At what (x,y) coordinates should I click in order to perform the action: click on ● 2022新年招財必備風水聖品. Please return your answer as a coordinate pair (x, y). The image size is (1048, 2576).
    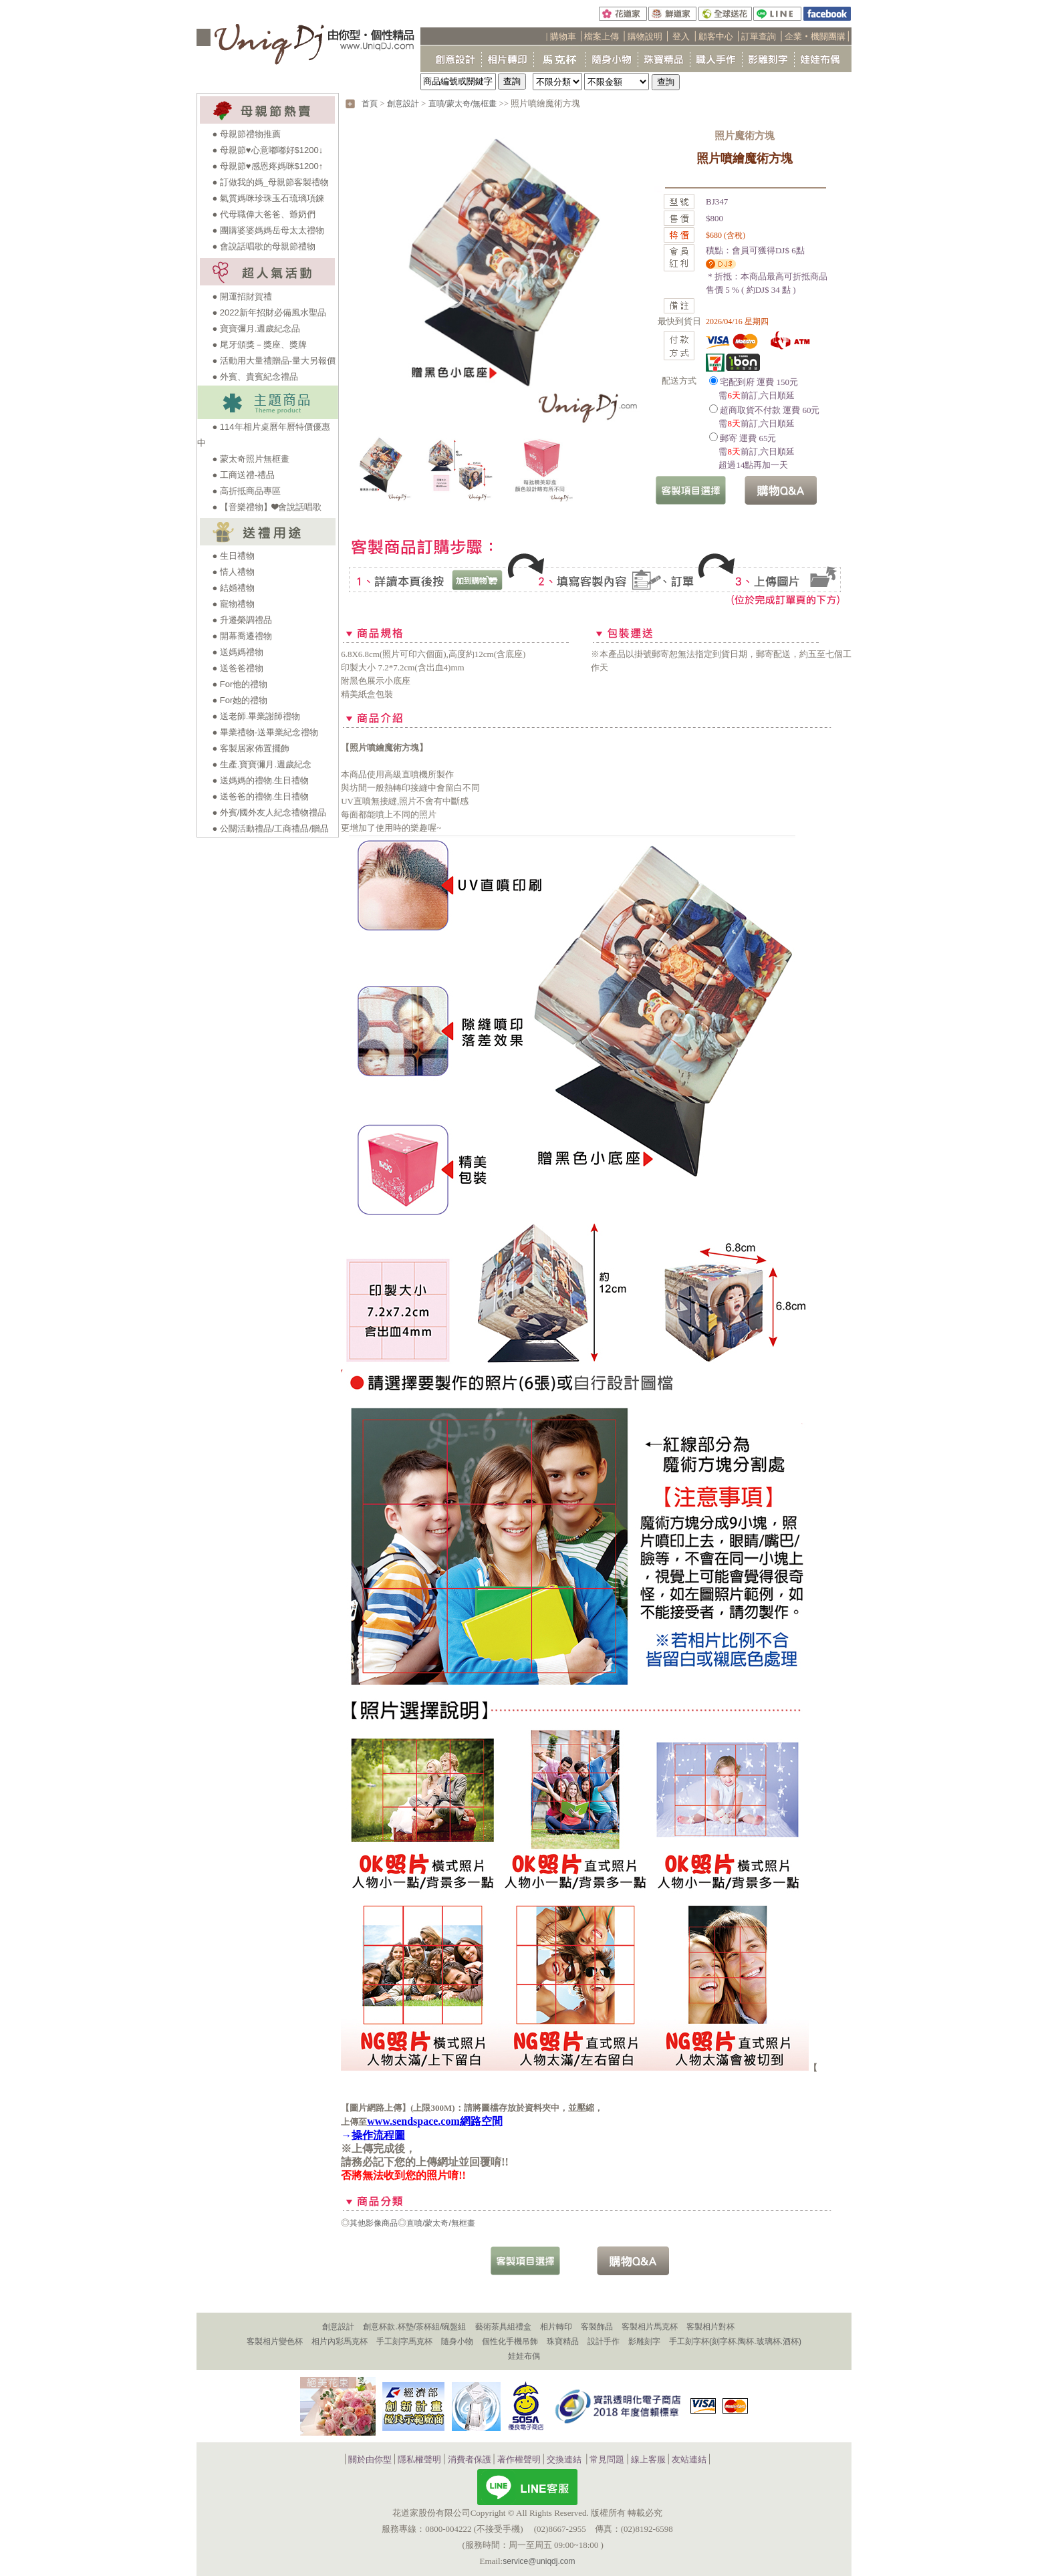
    Looking at the image, I should click on (268, 312).